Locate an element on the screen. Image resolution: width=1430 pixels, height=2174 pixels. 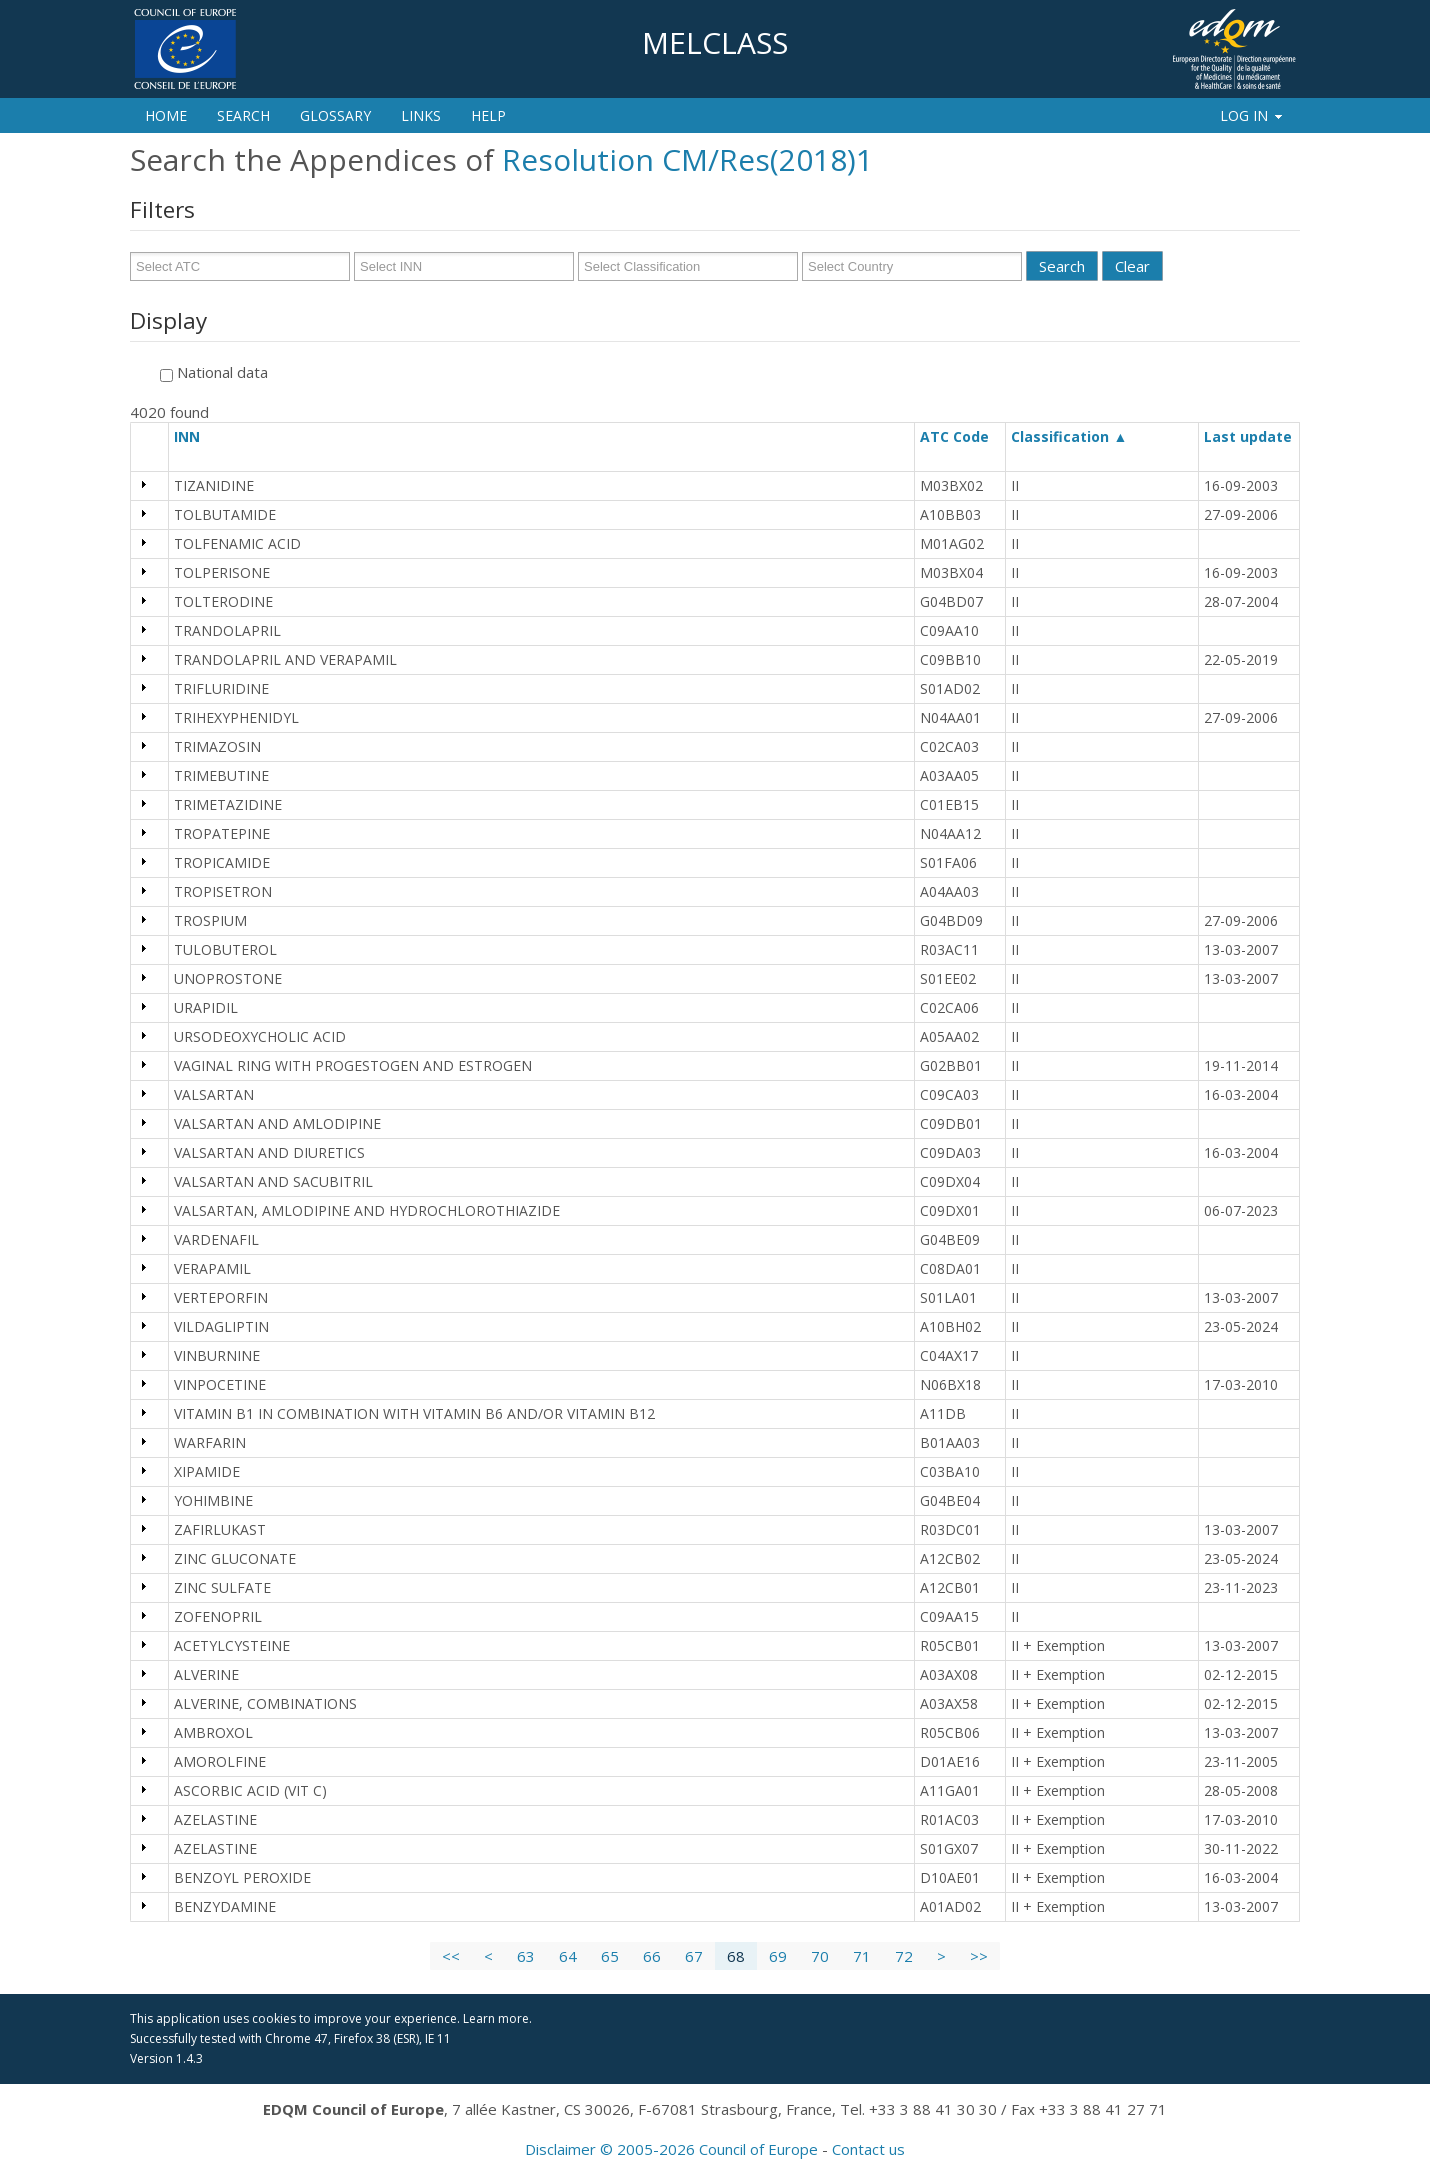
Help is located at coordinates (488, 115).